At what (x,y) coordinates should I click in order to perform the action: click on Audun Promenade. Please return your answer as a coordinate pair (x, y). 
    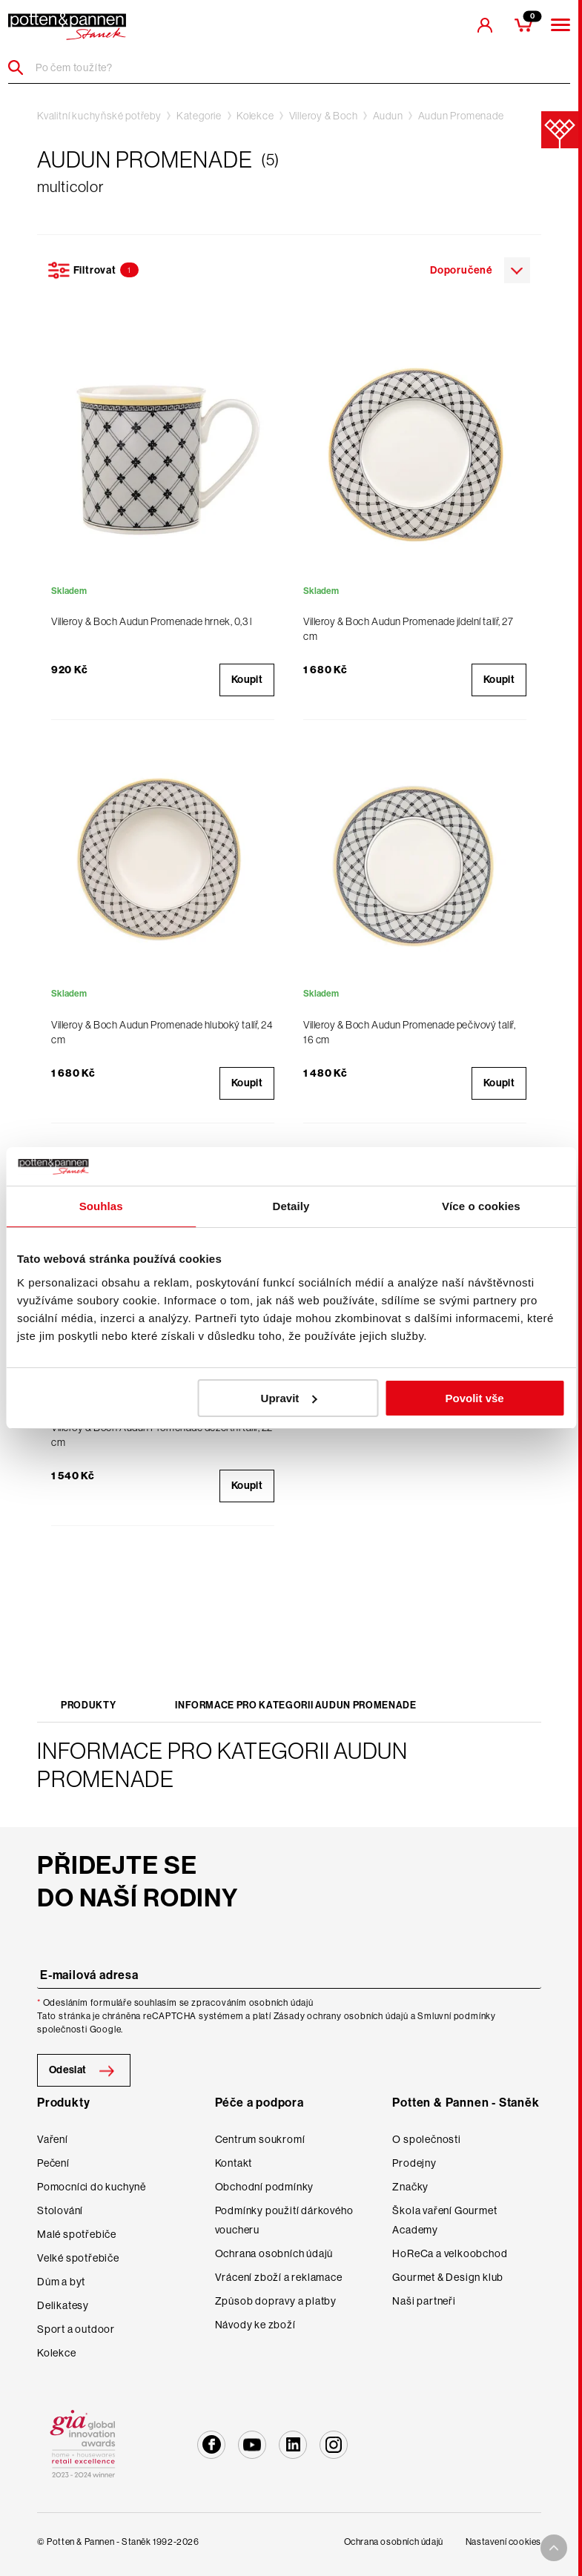
    Looking at the image, I should click on (461, 116).